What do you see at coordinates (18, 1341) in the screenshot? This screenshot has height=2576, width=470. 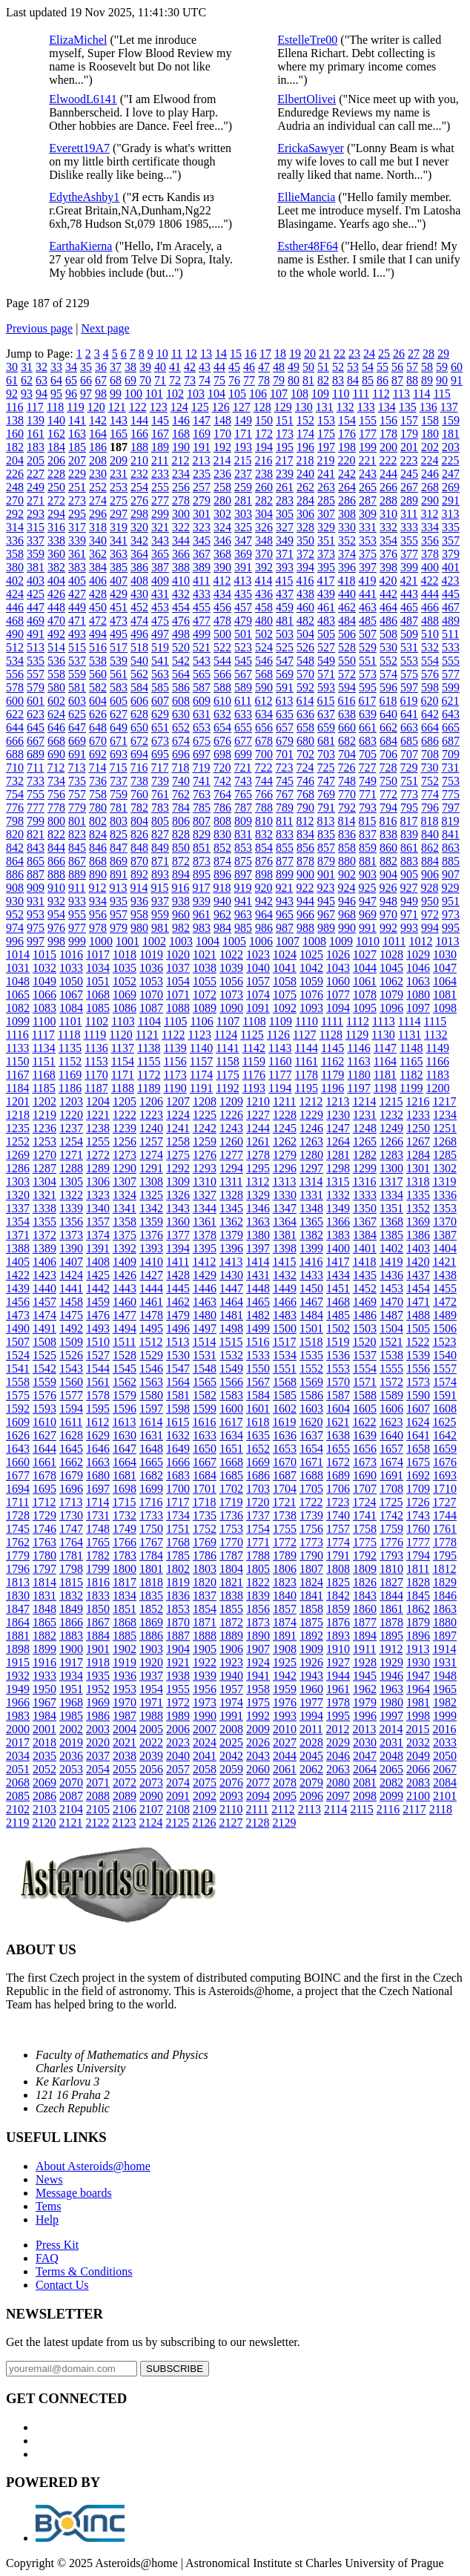 I see `1507` at bounding box center [18, 1341].